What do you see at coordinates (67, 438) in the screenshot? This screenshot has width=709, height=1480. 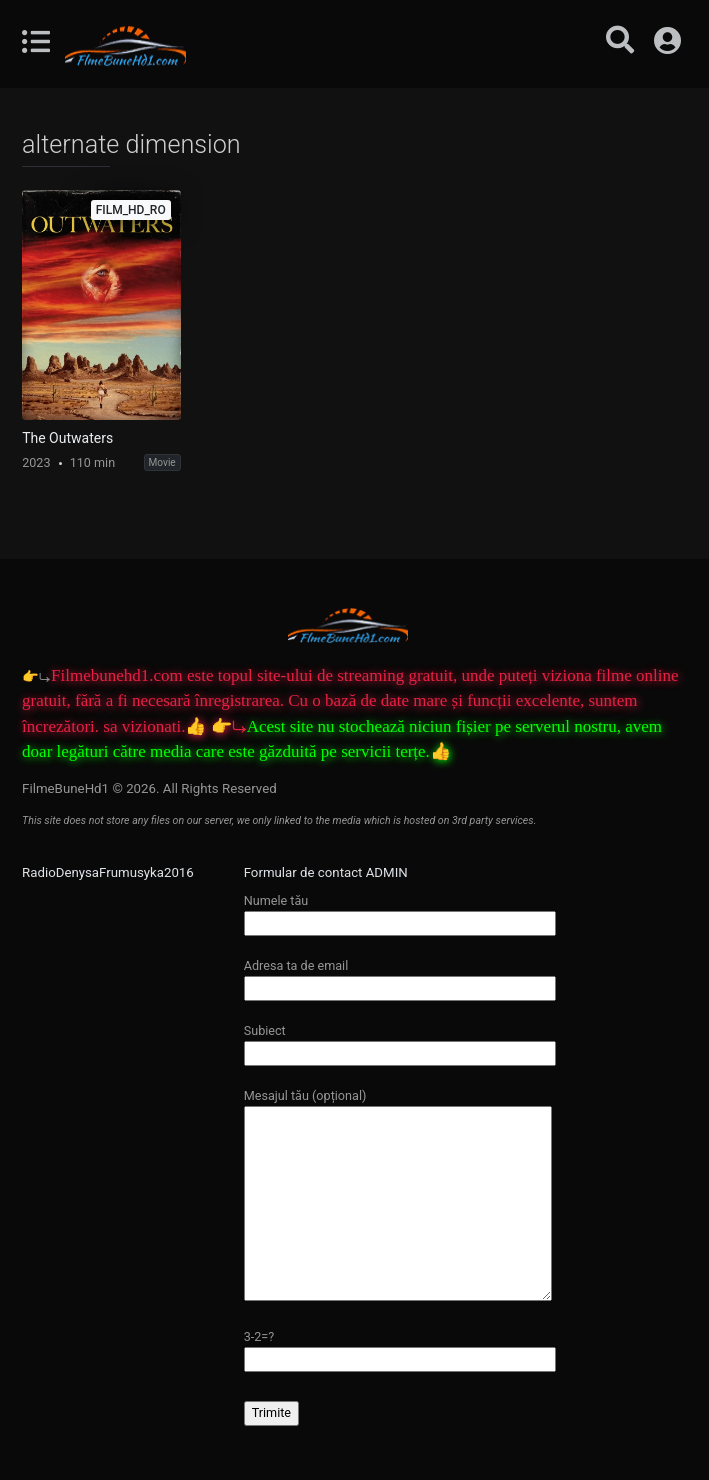 I see `The Outwaters` at bounding box center [67, 438].